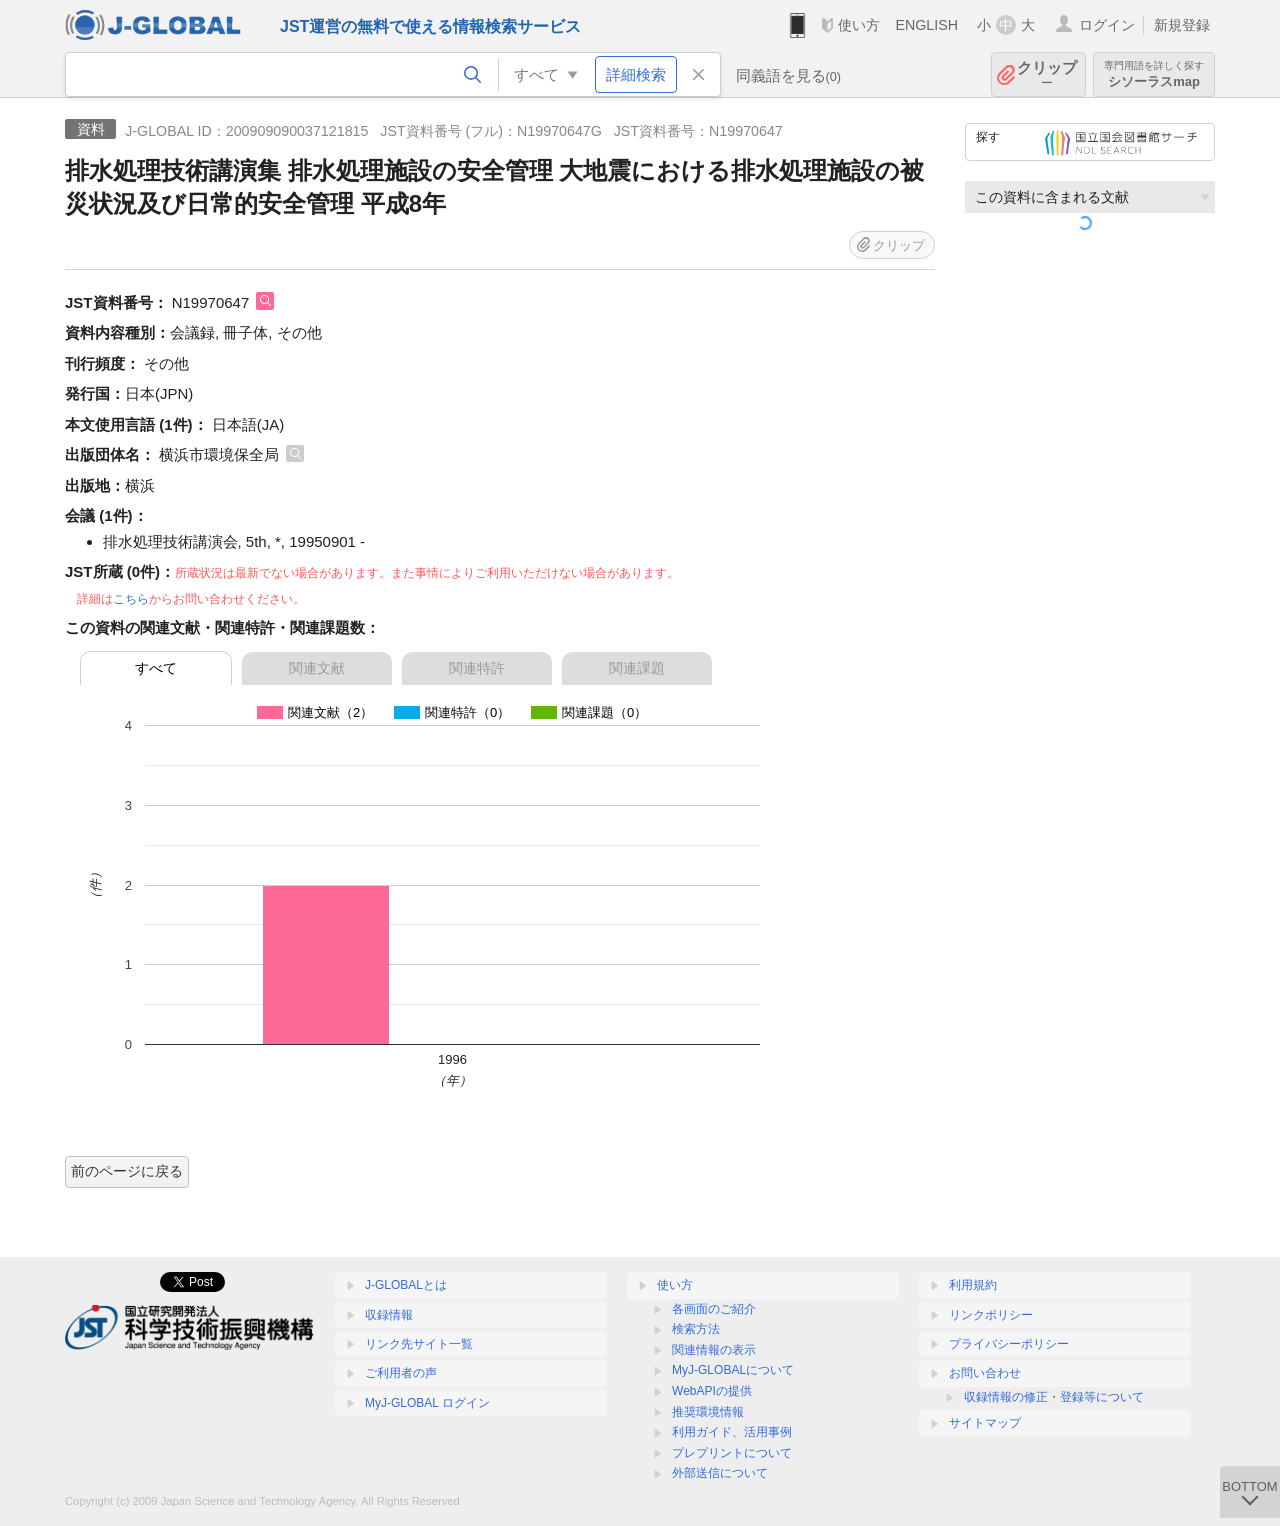 This screenshot has width=1280, height=1526. I want to click on すべて, so click(156, 668).